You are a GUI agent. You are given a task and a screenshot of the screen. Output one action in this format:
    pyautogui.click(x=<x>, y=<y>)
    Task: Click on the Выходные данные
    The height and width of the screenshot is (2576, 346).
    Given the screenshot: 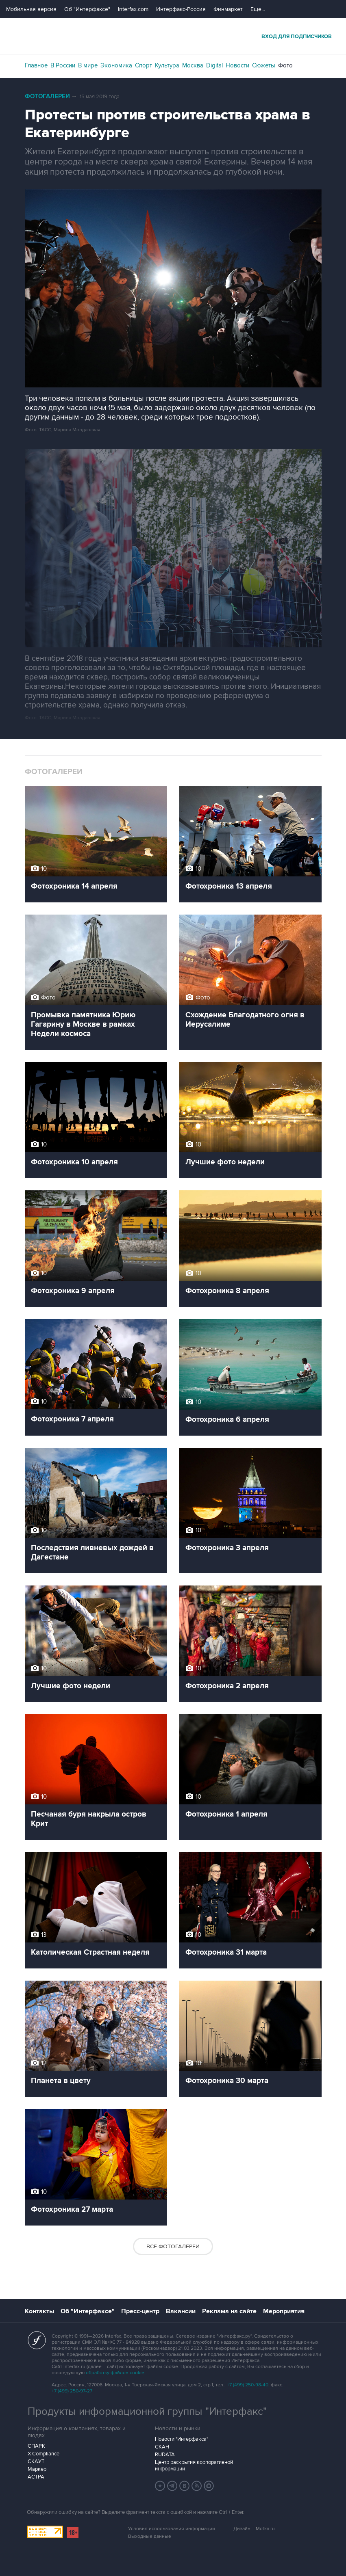 What is the action you would take?
    pyautogui.click(x=149, y=2536)
    